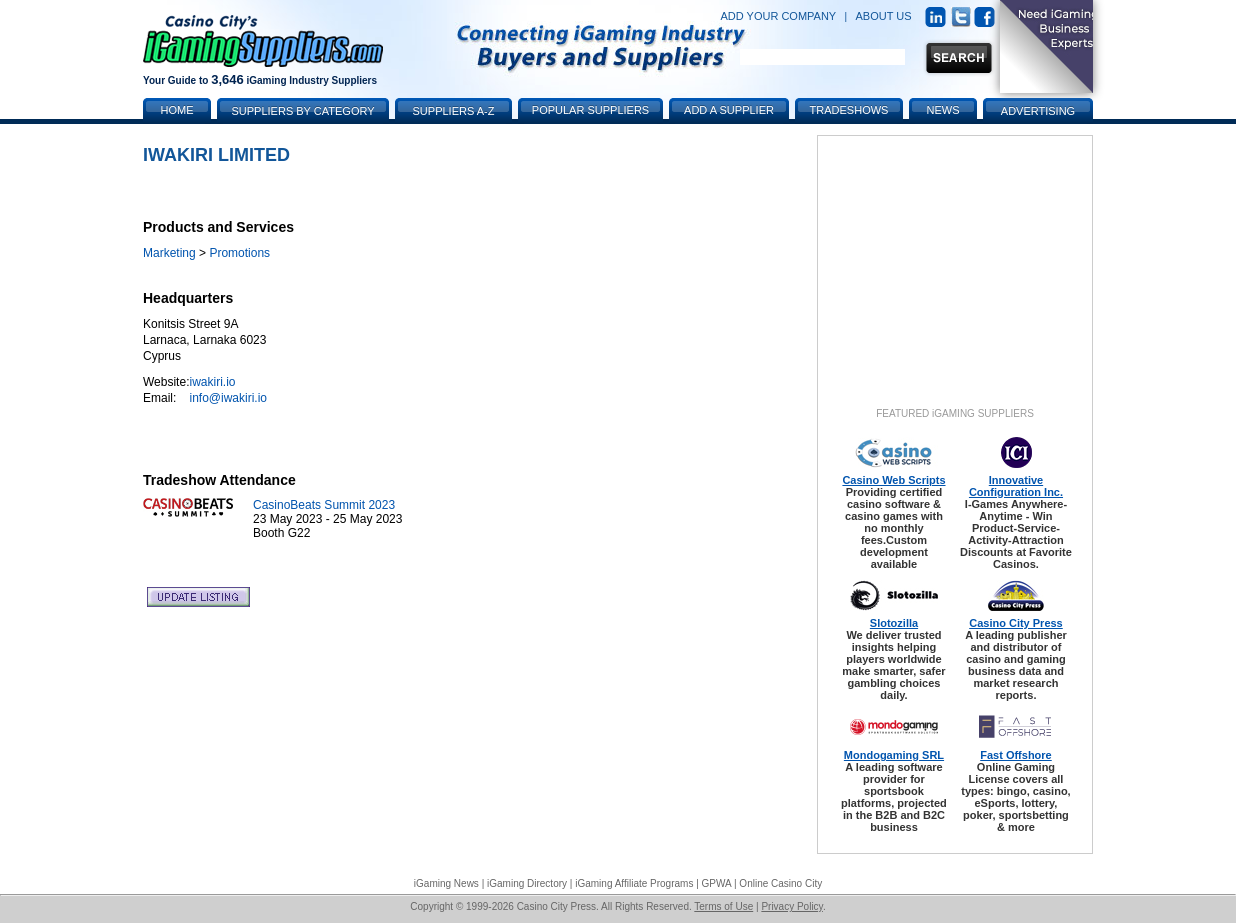 This screenshot has width=1236, height=923. I want to click on iGaming News, so click(446, 883).